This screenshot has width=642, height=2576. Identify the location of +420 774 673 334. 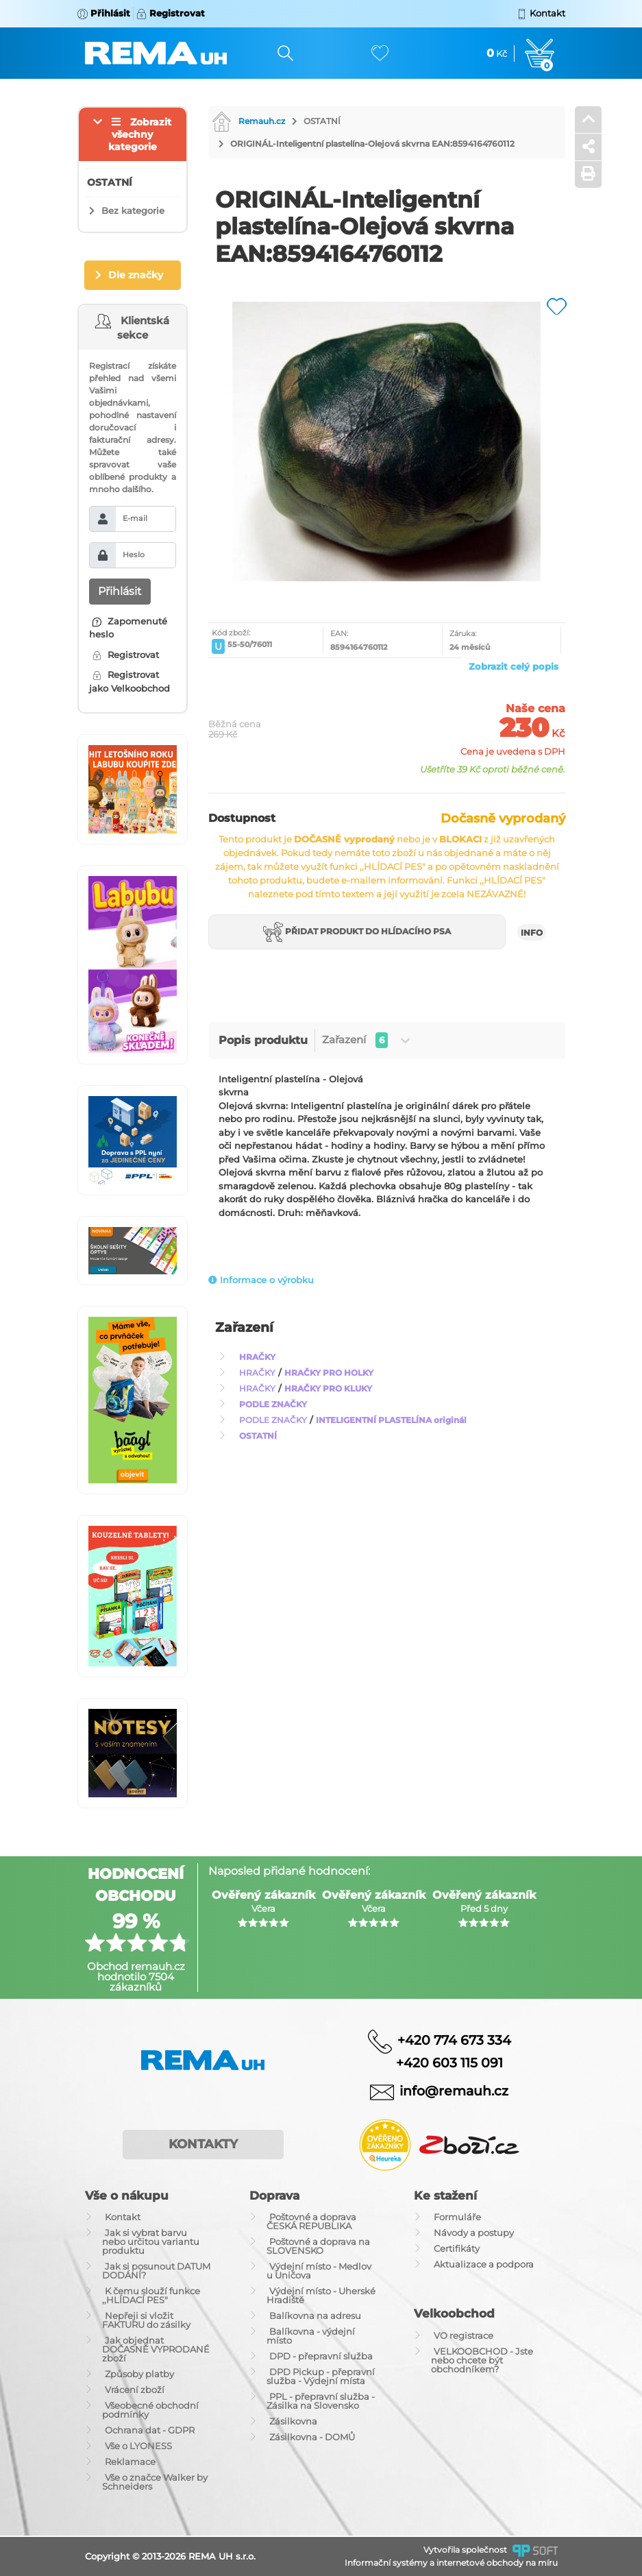
(454, 2040).